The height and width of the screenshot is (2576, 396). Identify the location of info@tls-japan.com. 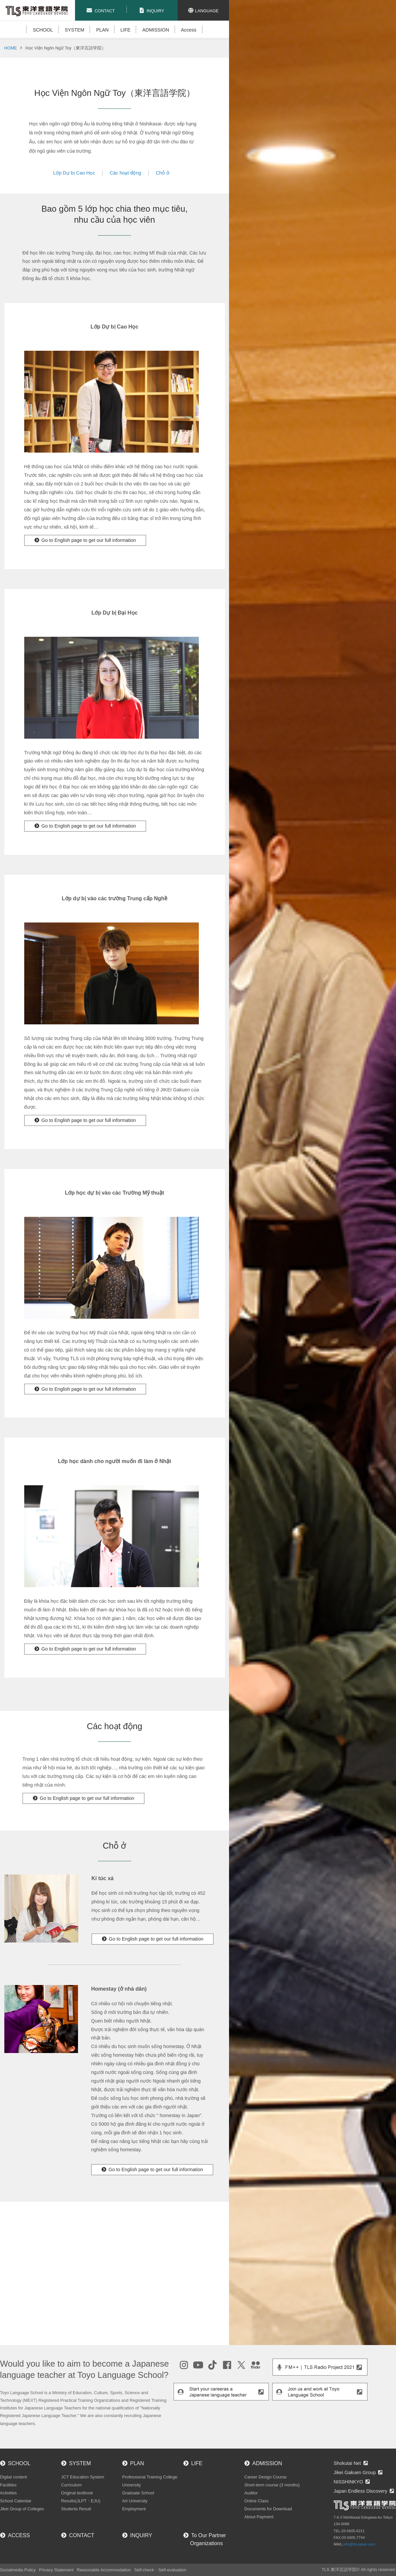
(359, 2544).